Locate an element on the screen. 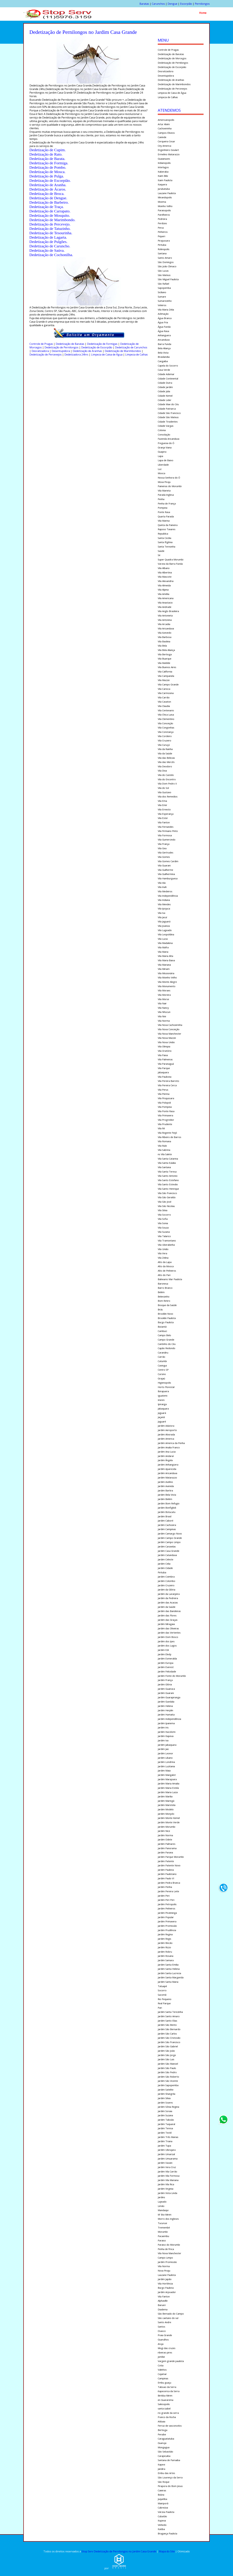 The width and height of the screenshot is (233, 2576). Guaianazes is located at coordinates (164, 158).